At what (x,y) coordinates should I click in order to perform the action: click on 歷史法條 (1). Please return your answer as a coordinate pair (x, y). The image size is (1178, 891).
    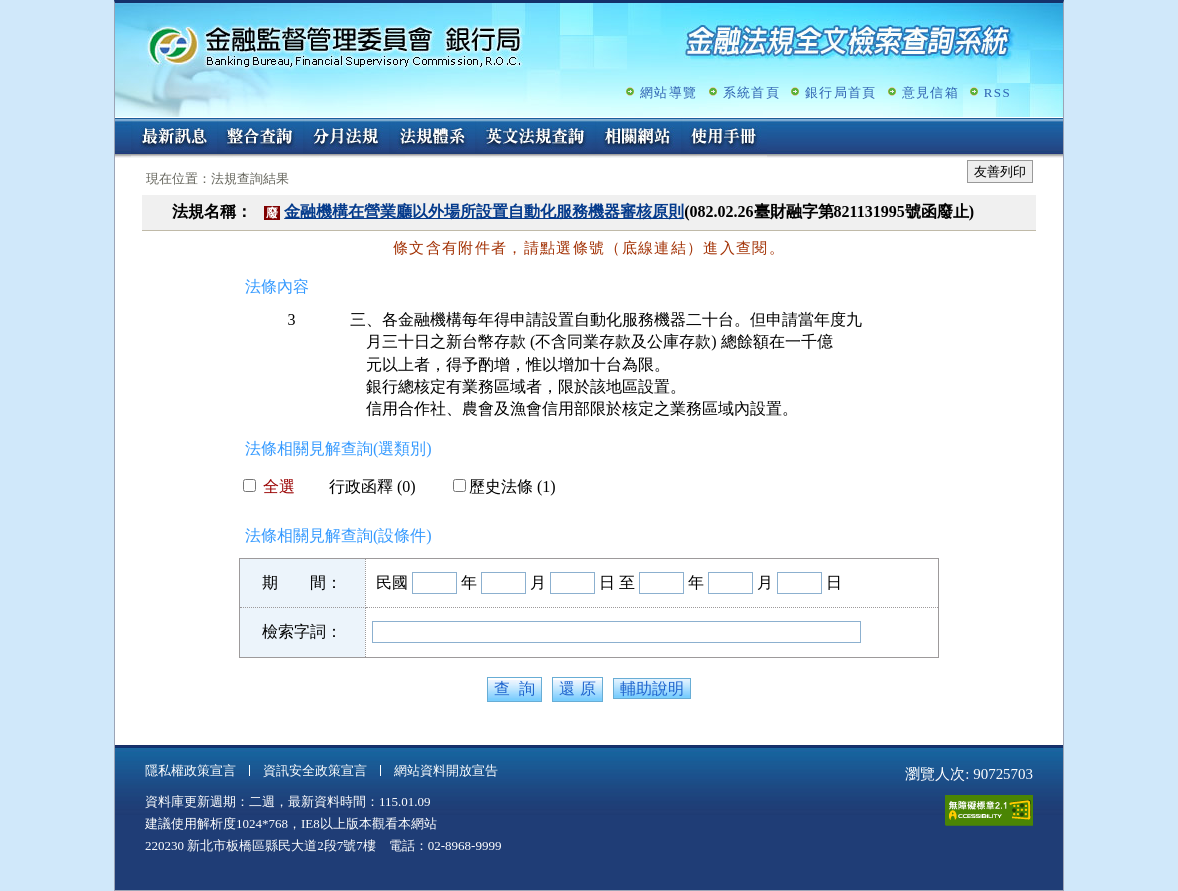
    Looking at the image, I should click on (504, 486).